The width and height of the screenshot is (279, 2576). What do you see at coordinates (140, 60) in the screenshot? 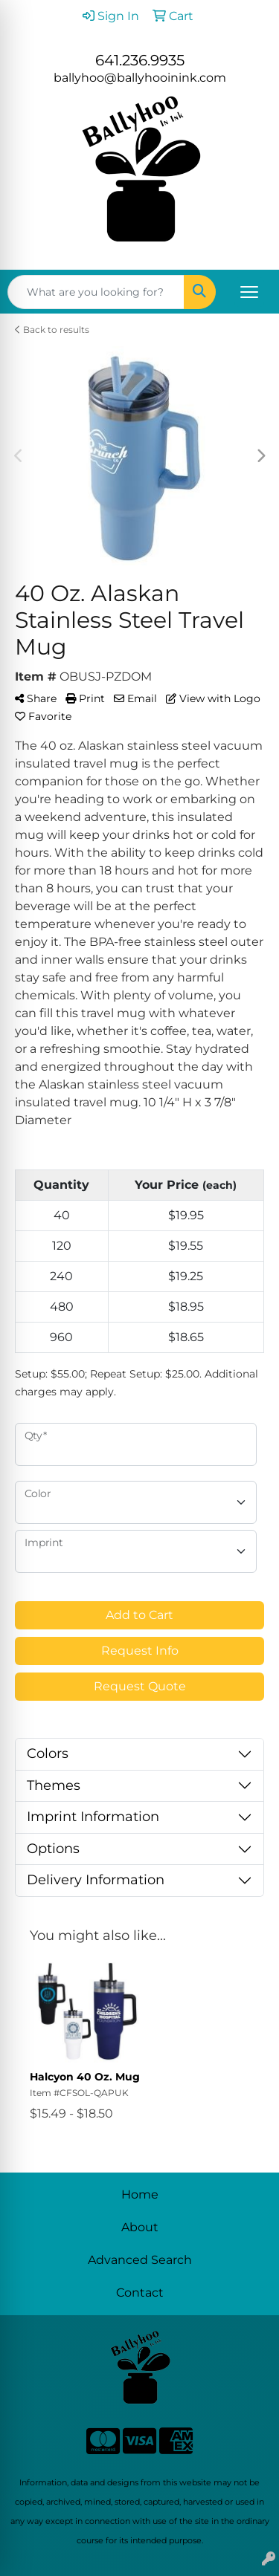
I see `641.236.9935` at bounding box center [140, 60].